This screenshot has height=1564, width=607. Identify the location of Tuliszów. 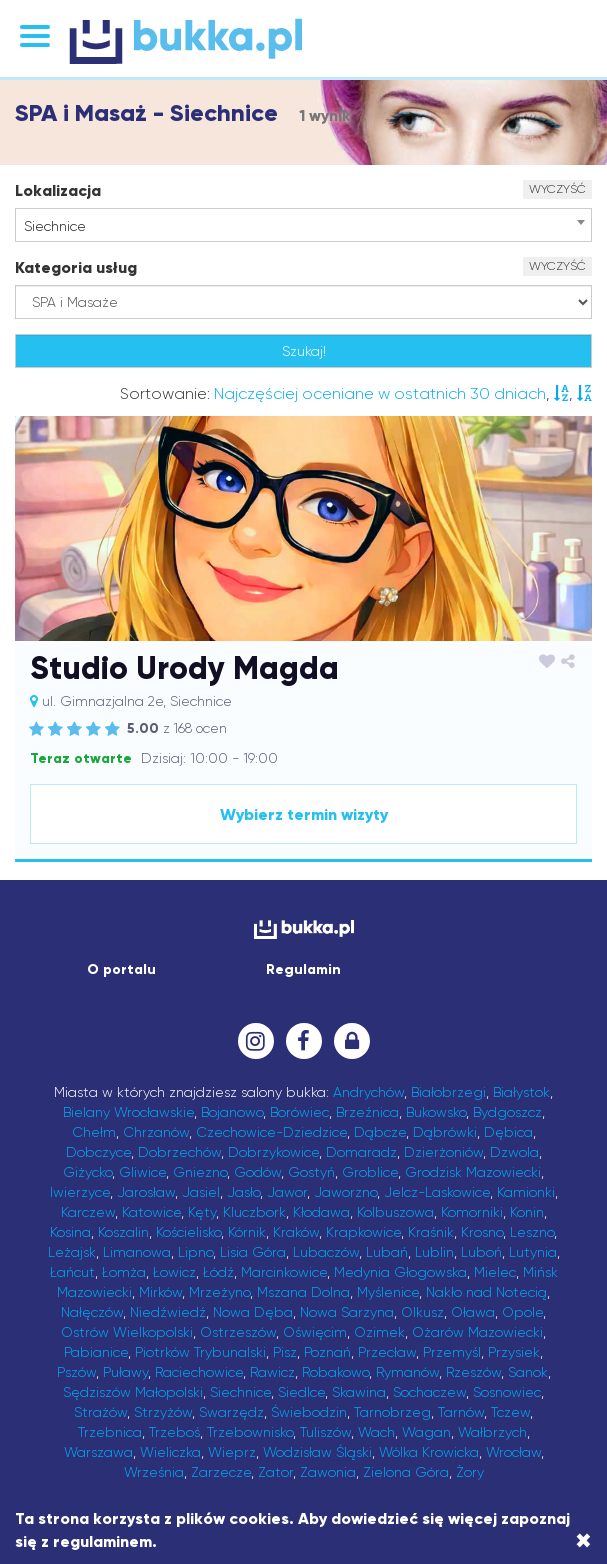
(325, 1432).